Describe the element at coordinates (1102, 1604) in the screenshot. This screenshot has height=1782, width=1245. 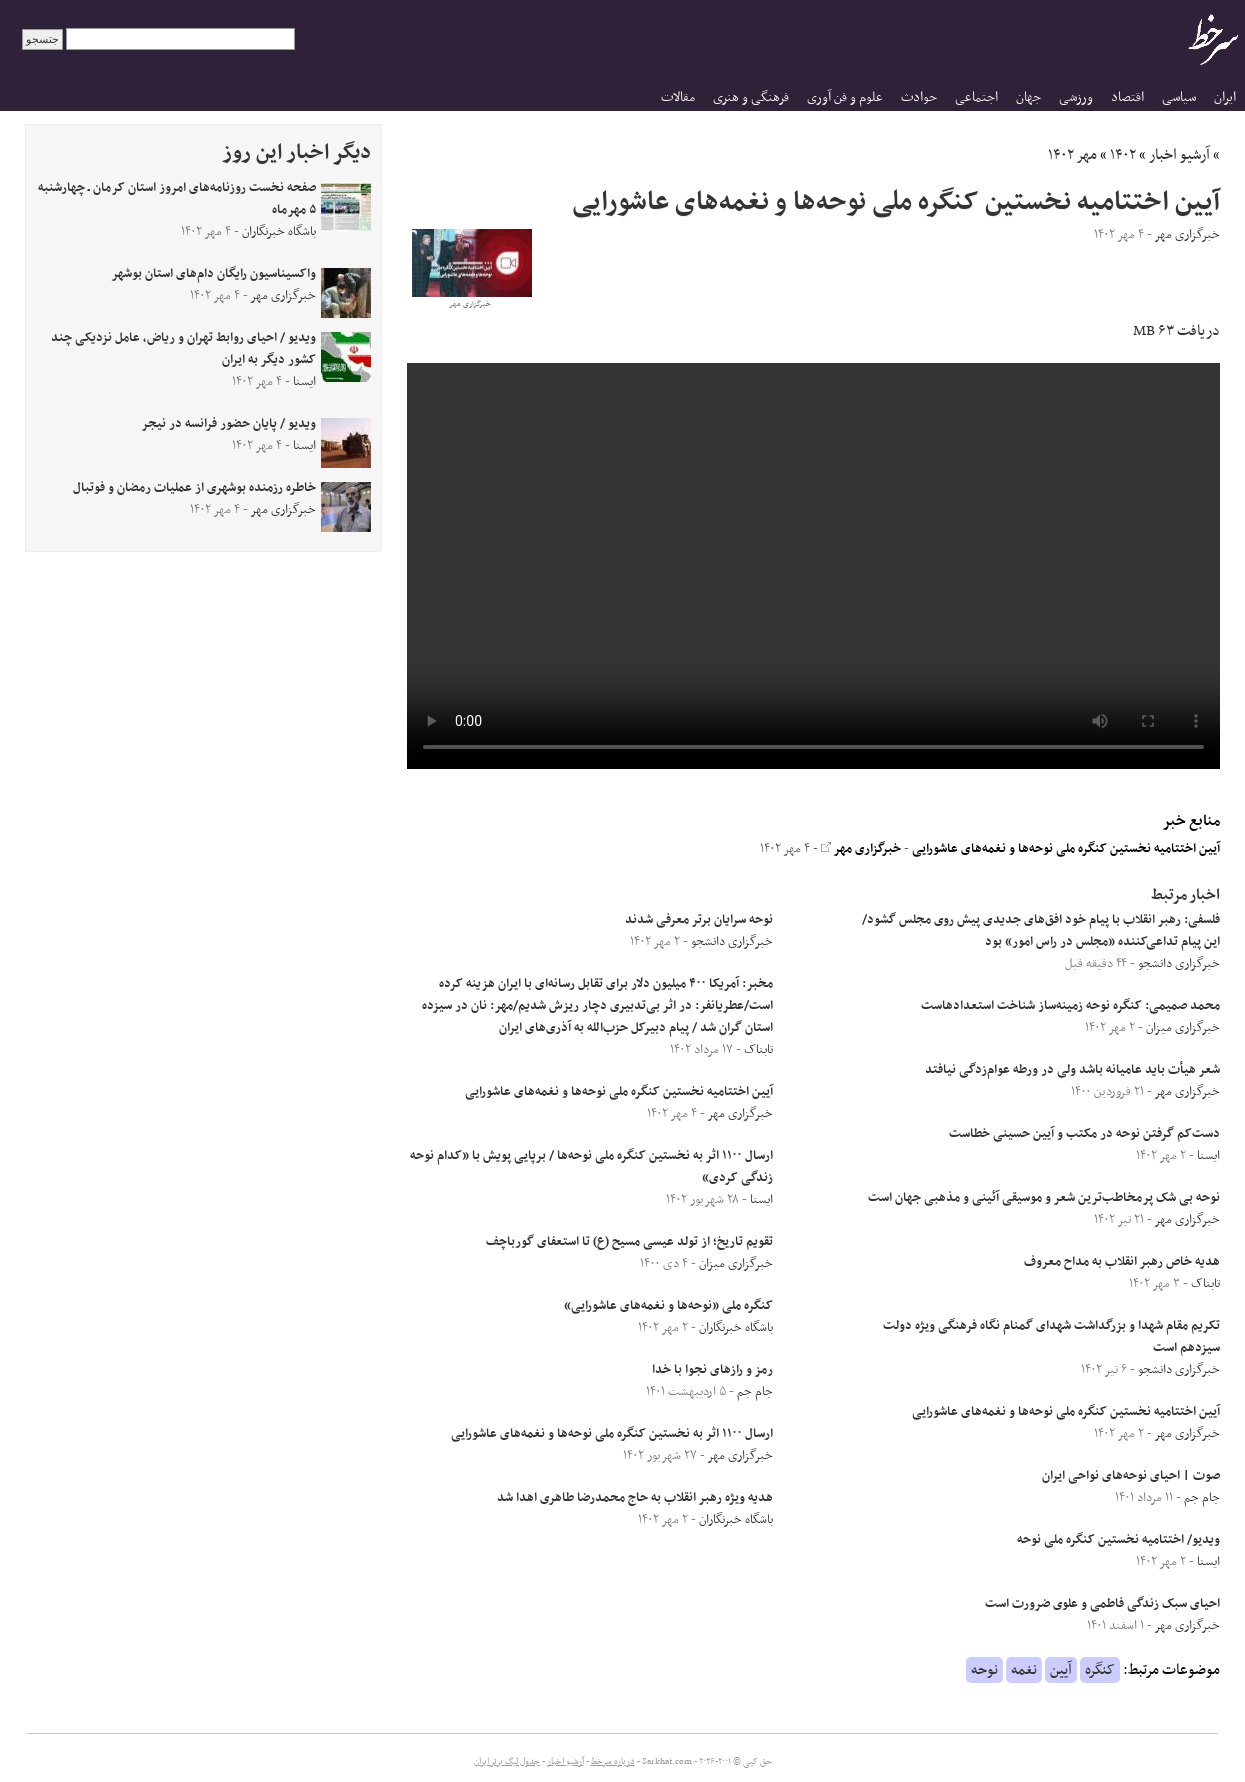
I see `احیای سبک زندگی فاطمی و علوی ضرورت است` at that location.